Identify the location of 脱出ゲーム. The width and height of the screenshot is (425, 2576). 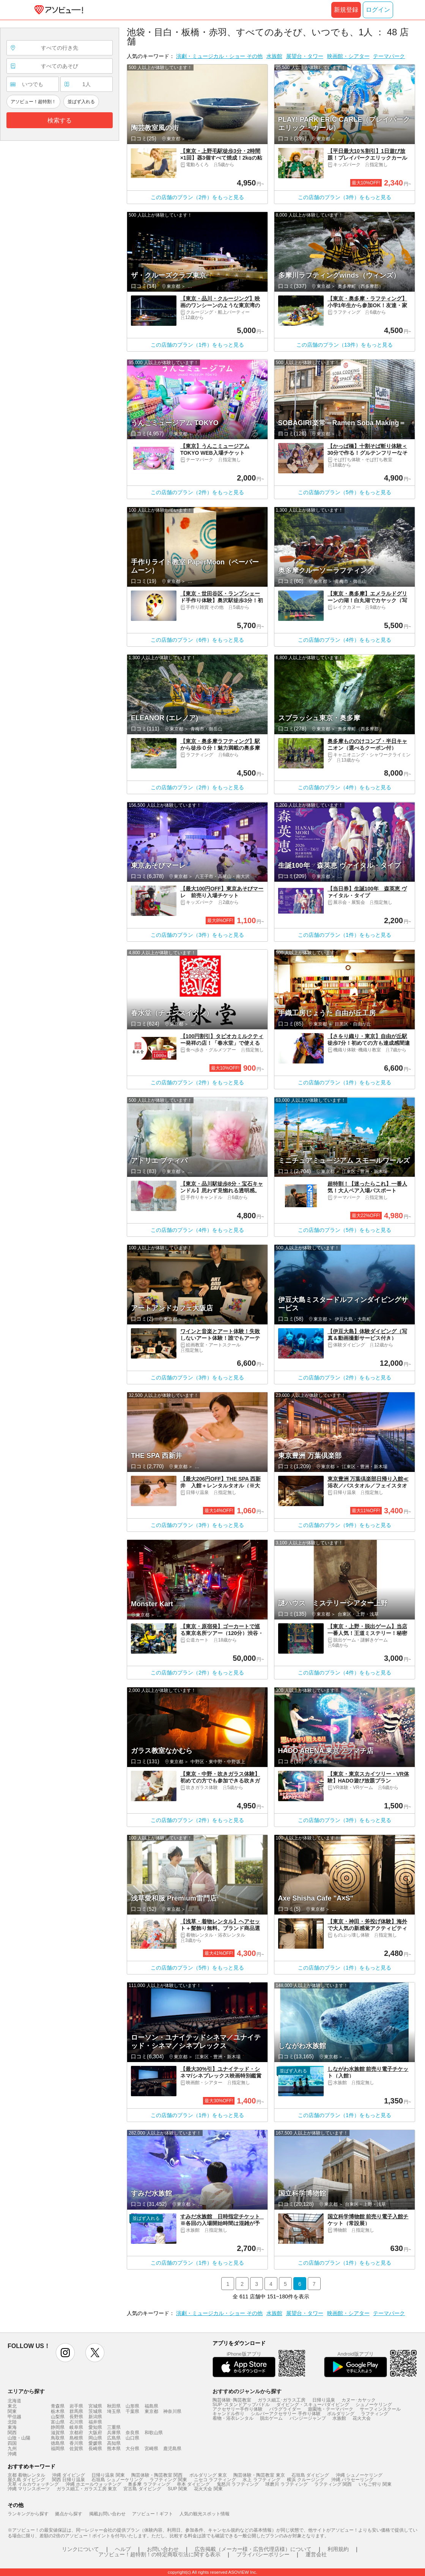
(271, 2418).